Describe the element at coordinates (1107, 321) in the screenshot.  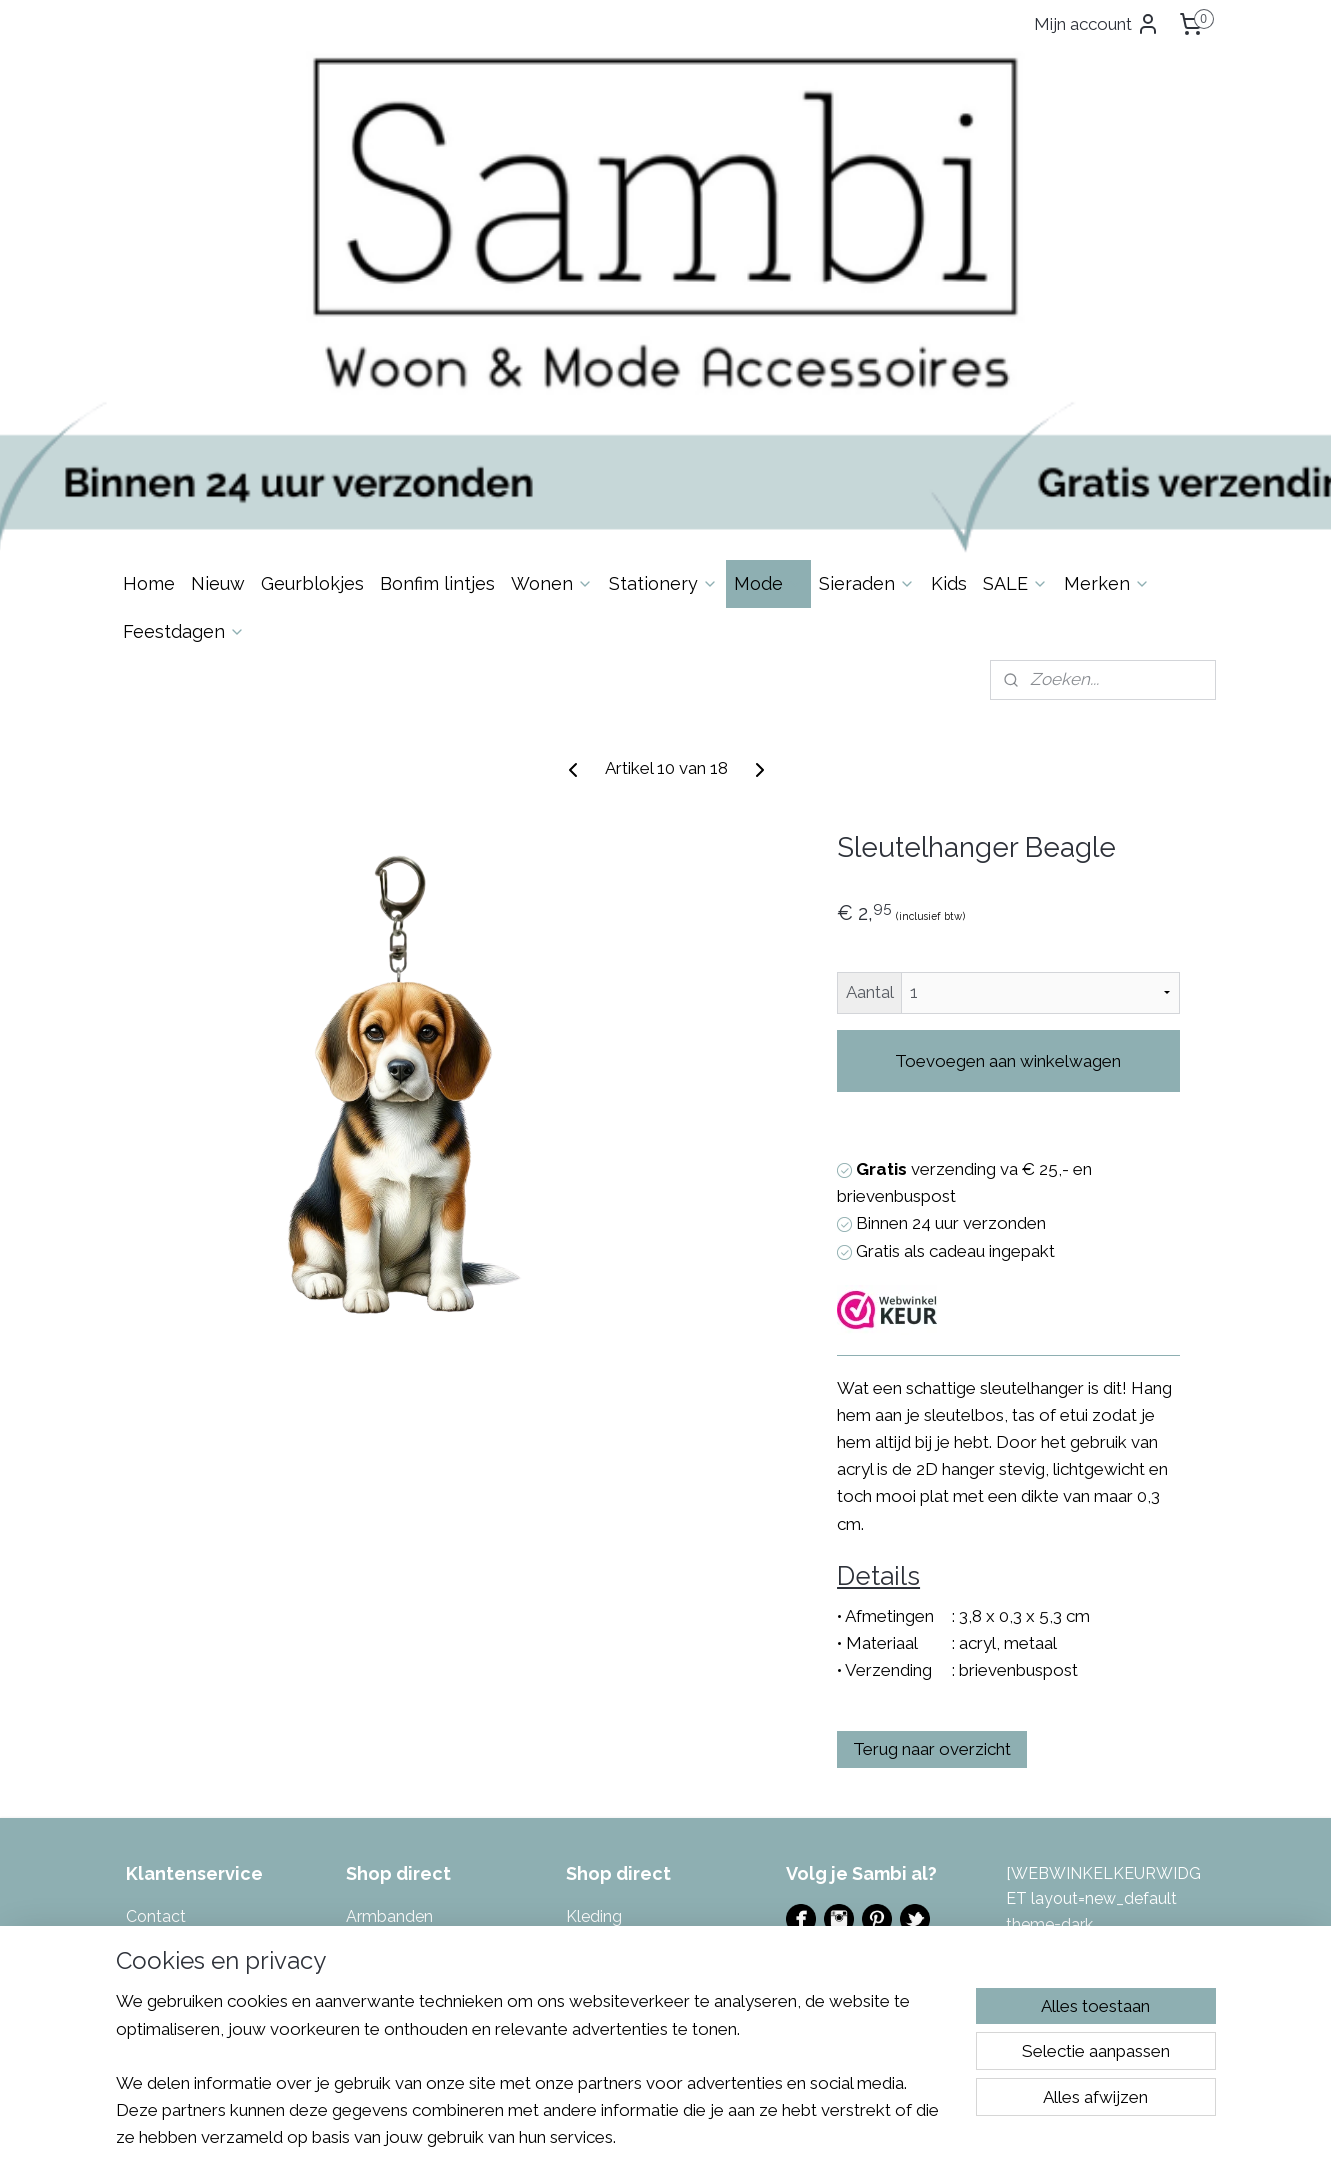
I see `Merken` at that location.